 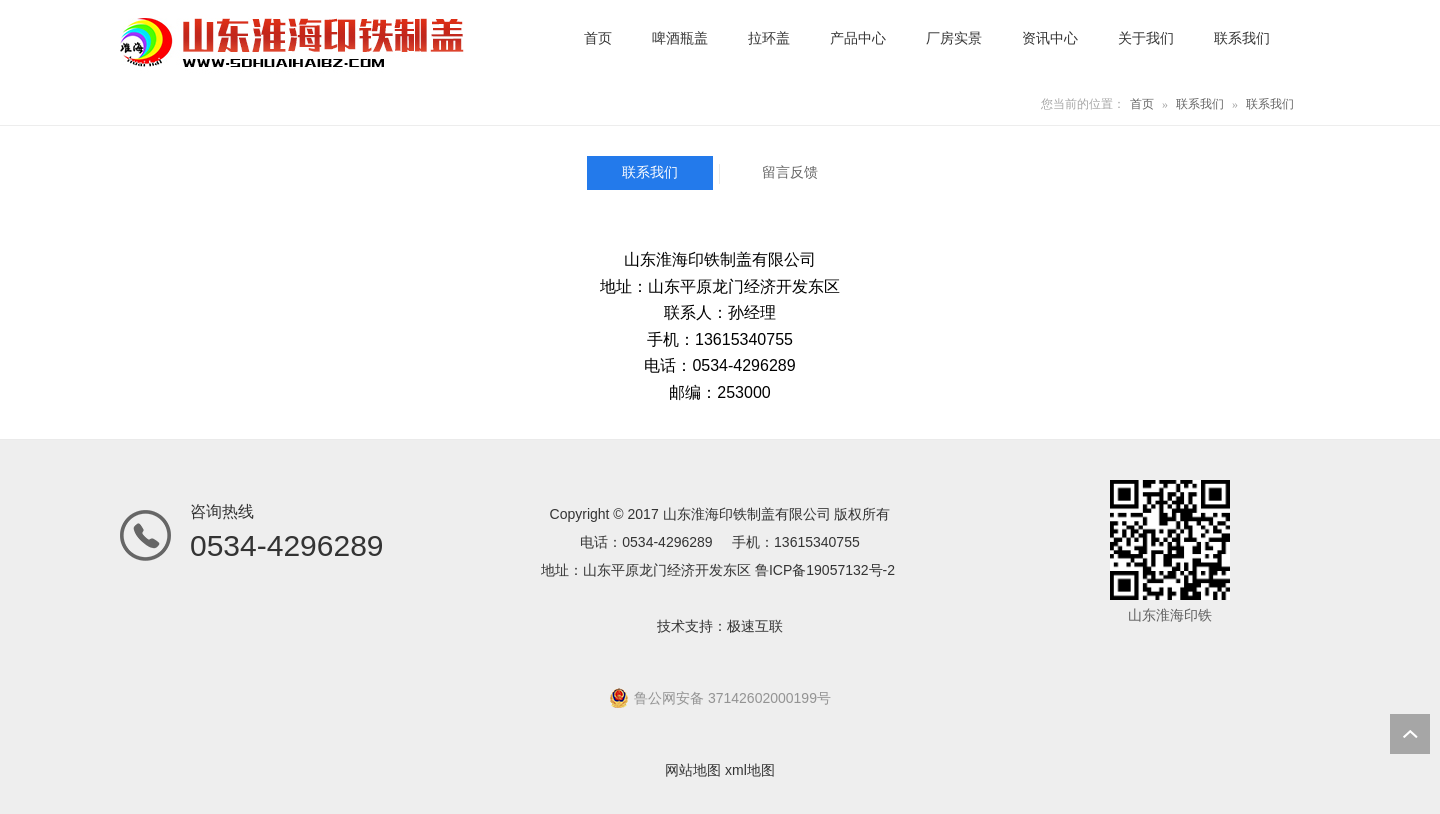 I want to click on 联系我们, so click(x=1200, y=104).